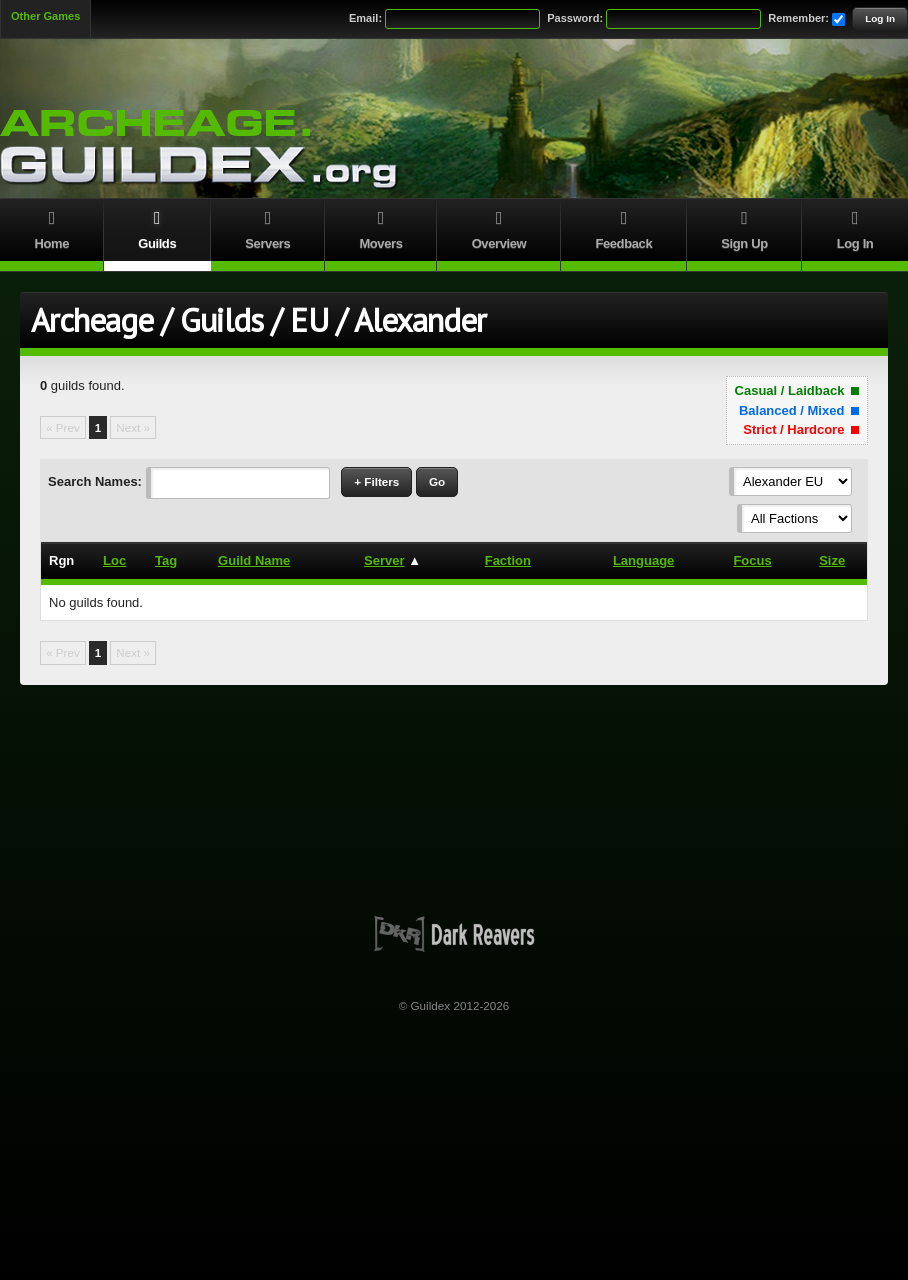  What do you see at coordinates (381, 228) in the screenshot?
I see `Movers` at bounding box center [381, 228].